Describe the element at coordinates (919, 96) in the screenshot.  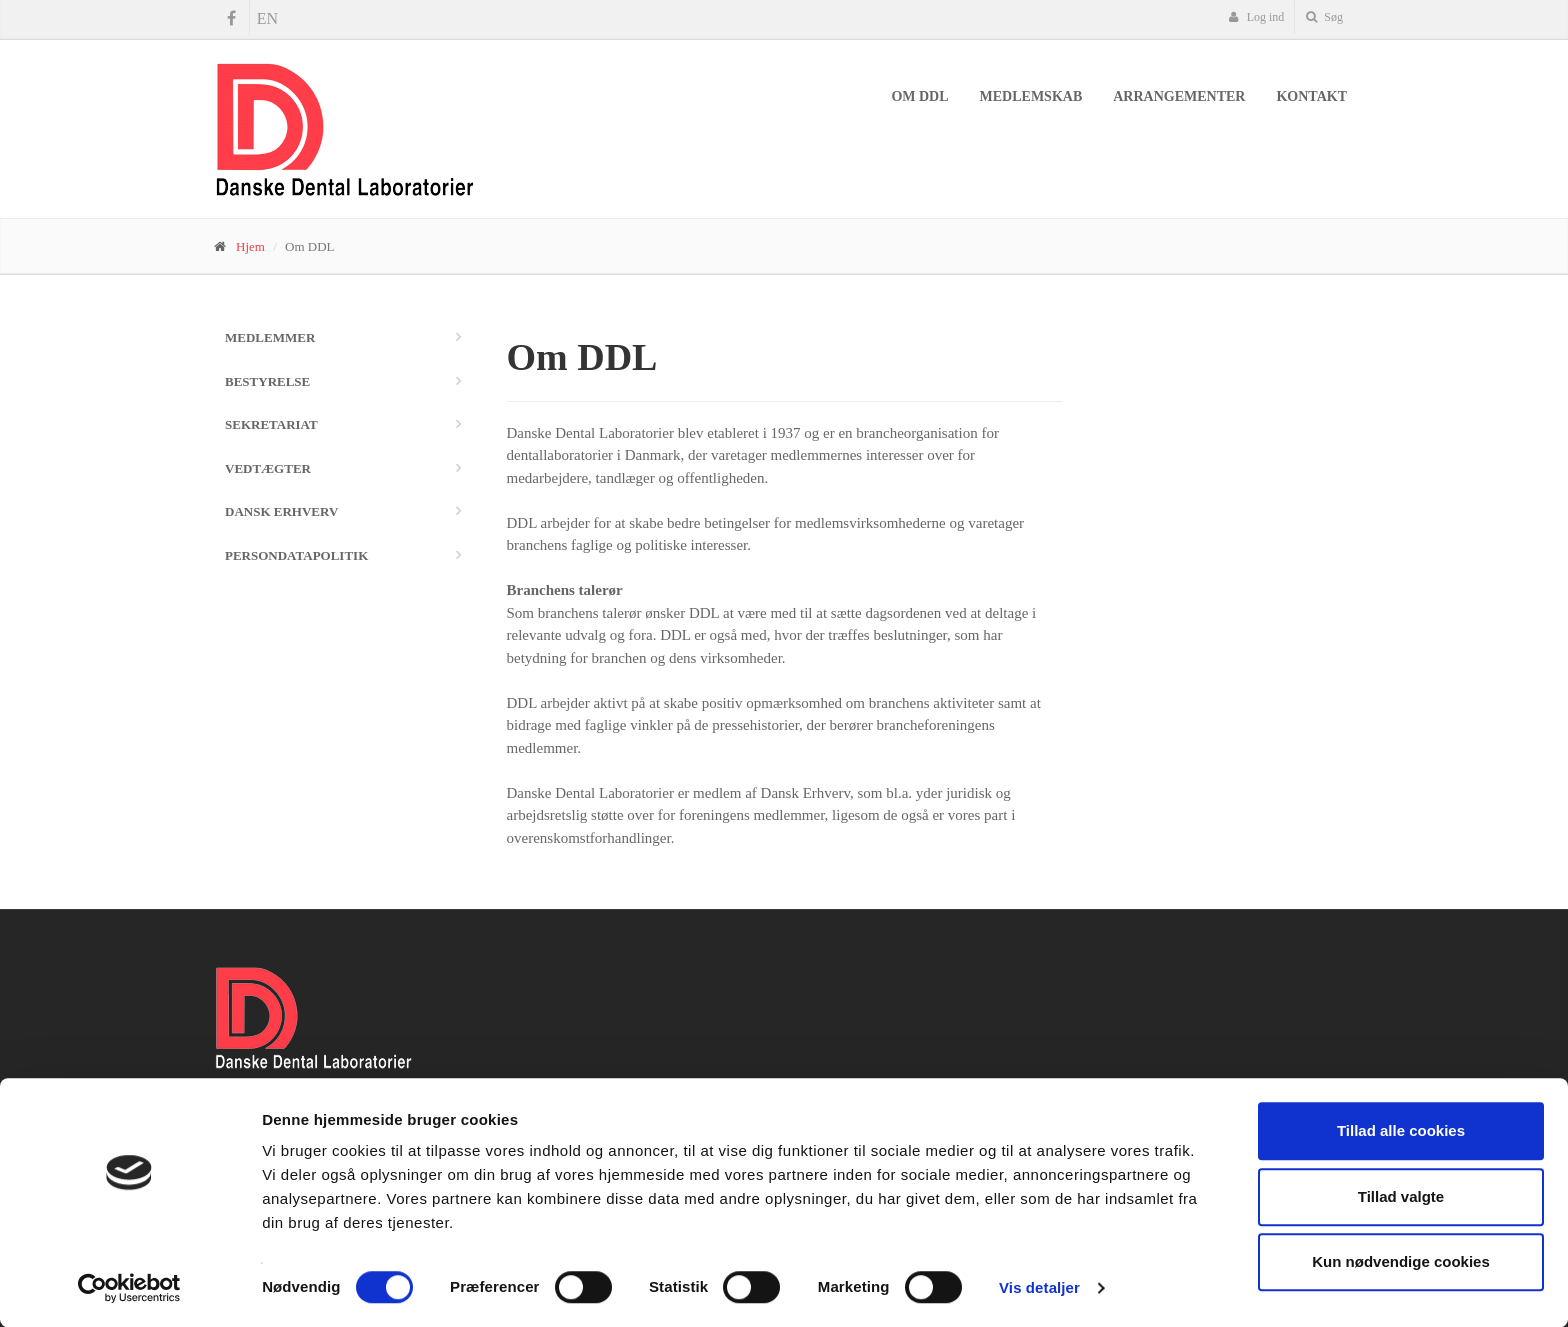
I see `Om DDL` at that location.